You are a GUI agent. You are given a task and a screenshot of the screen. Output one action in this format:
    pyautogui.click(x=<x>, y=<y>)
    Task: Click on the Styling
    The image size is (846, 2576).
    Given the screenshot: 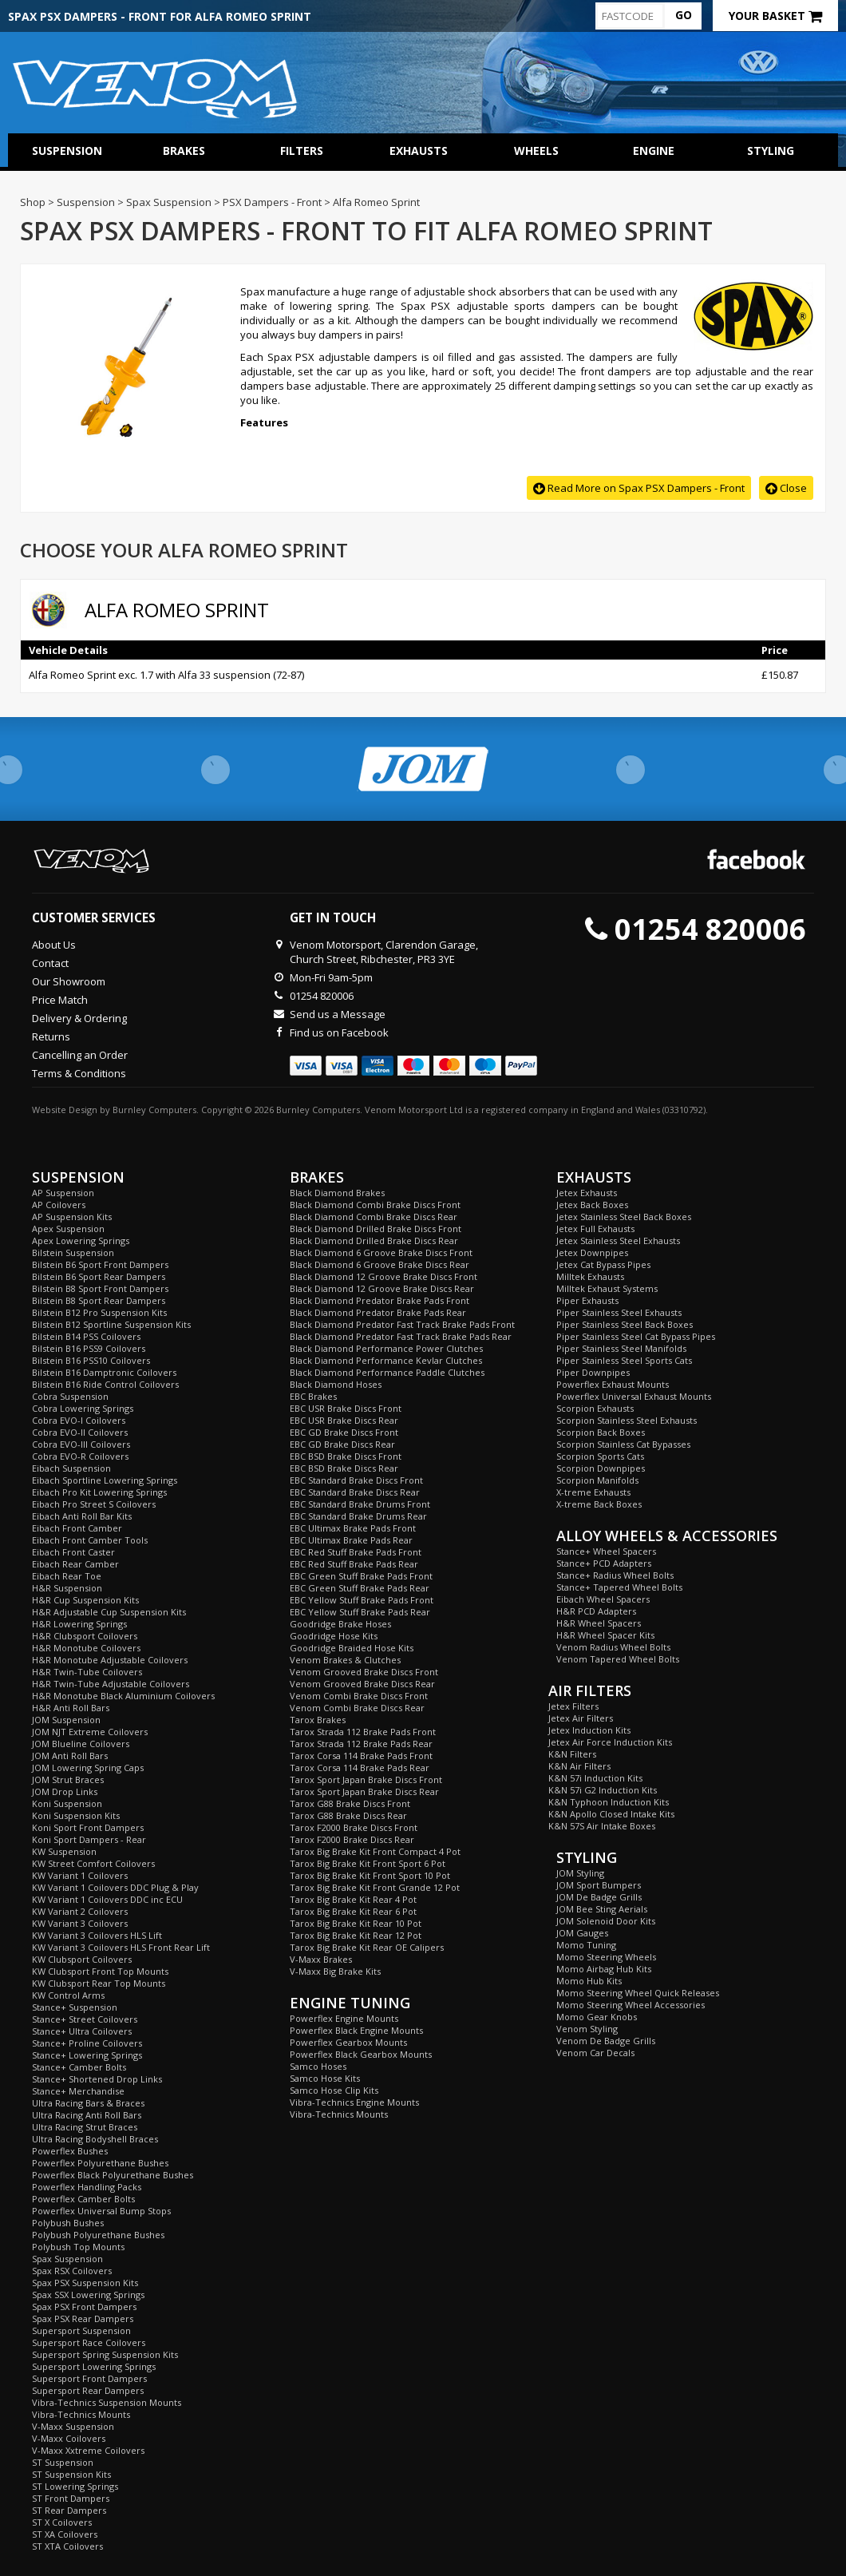 What is the action you would take?
    pyautogui.click(x=770, y=150)
    